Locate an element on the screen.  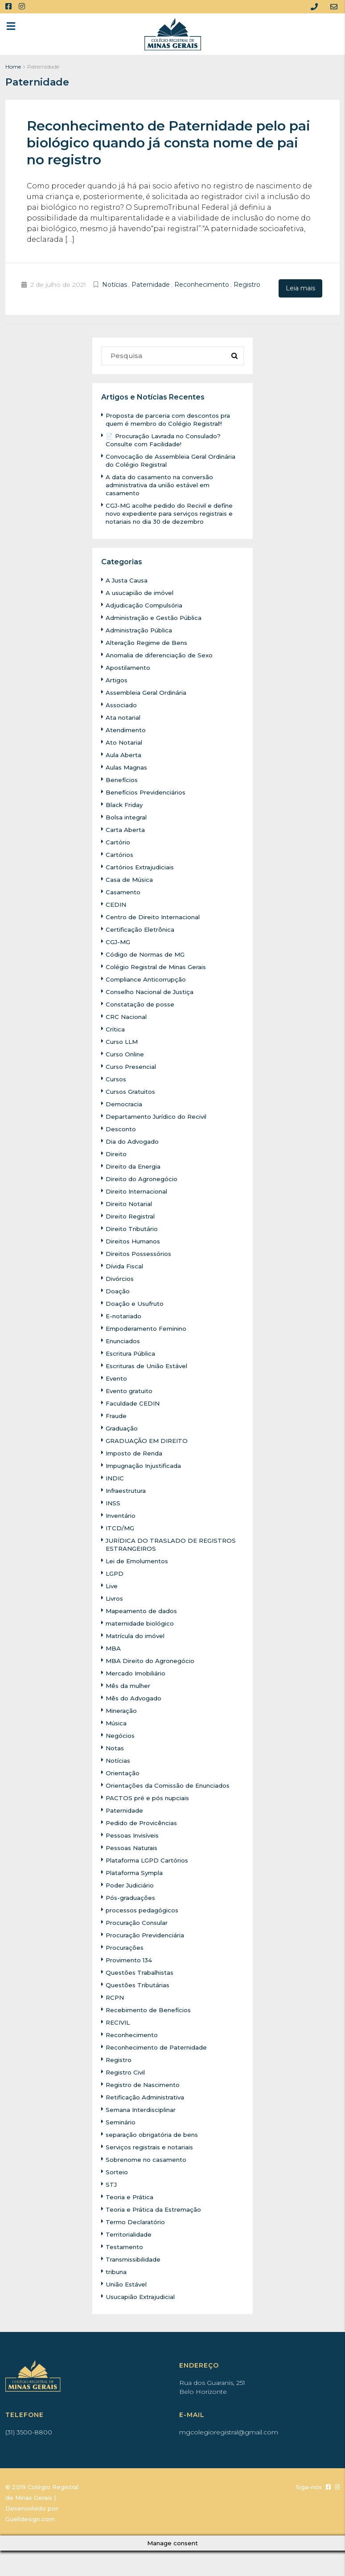
MBA Direito do Agronegócio is located at coordinates (152, 1659).